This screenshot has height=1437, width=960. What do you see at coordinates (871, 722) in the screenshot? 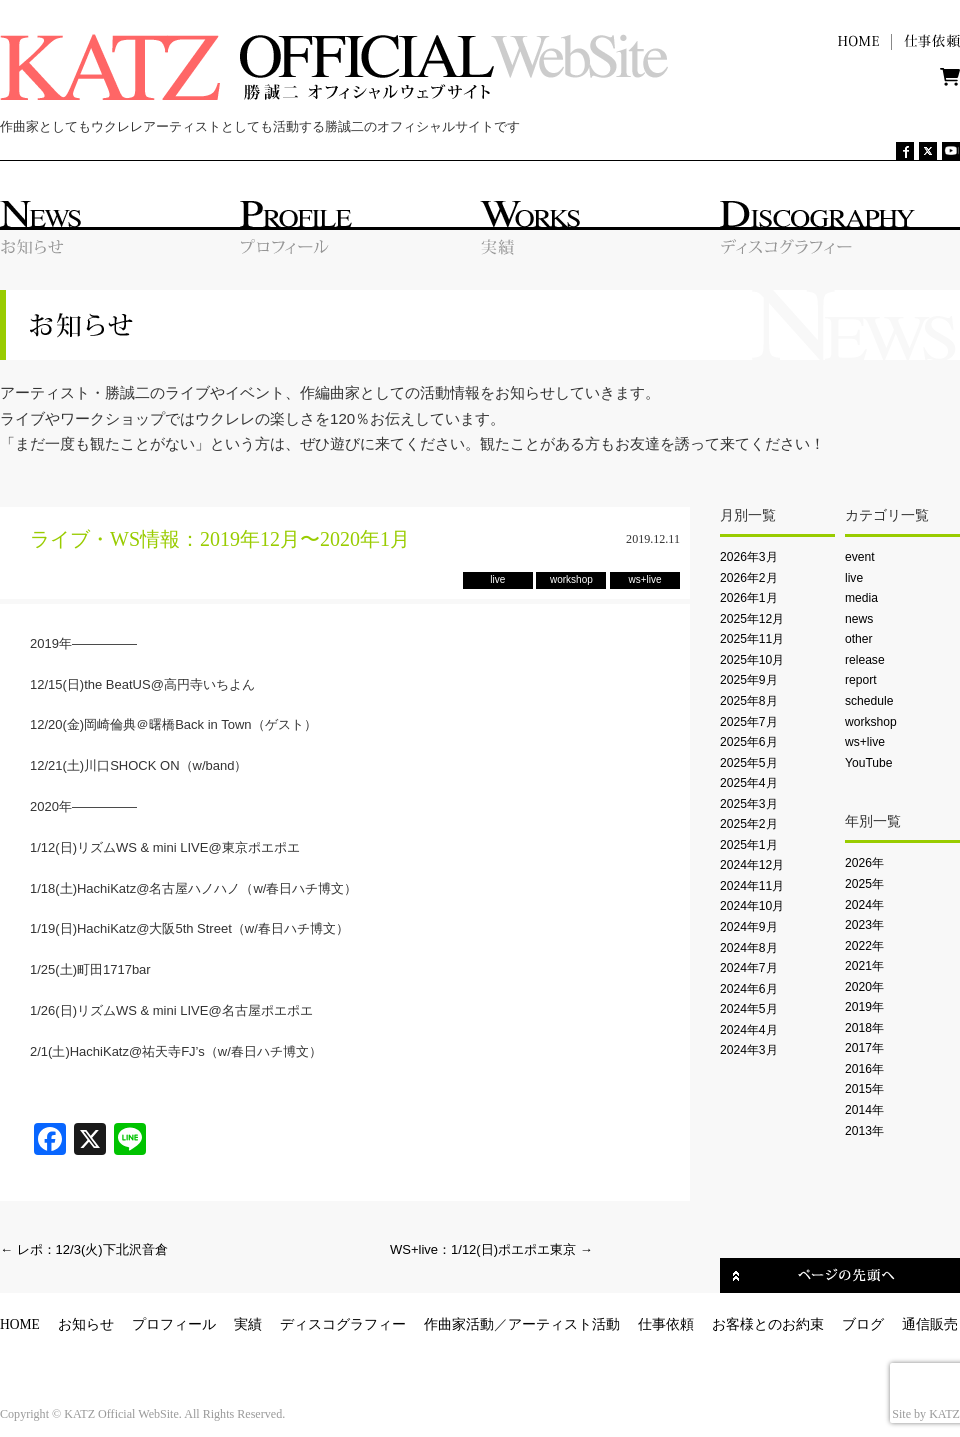
I see `workshop` at bounding box center [871, 722].